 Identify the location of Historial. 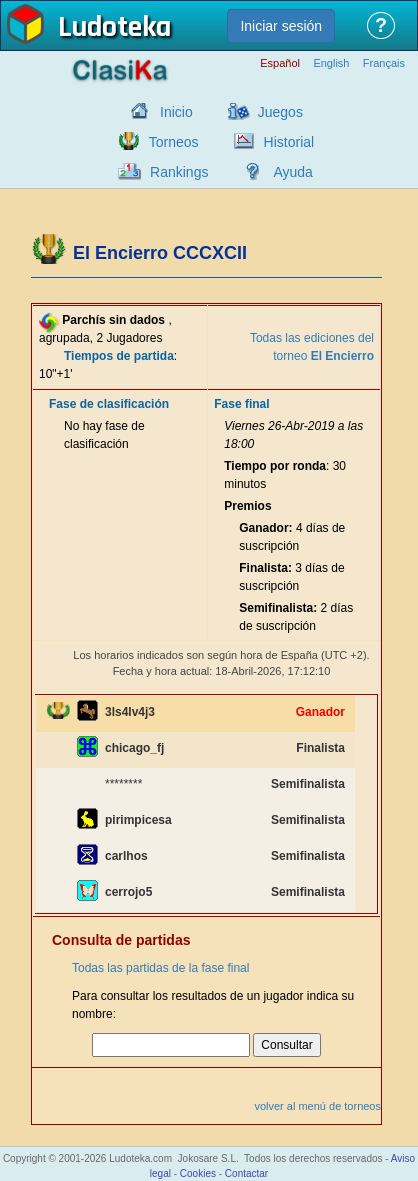
(289, 142).